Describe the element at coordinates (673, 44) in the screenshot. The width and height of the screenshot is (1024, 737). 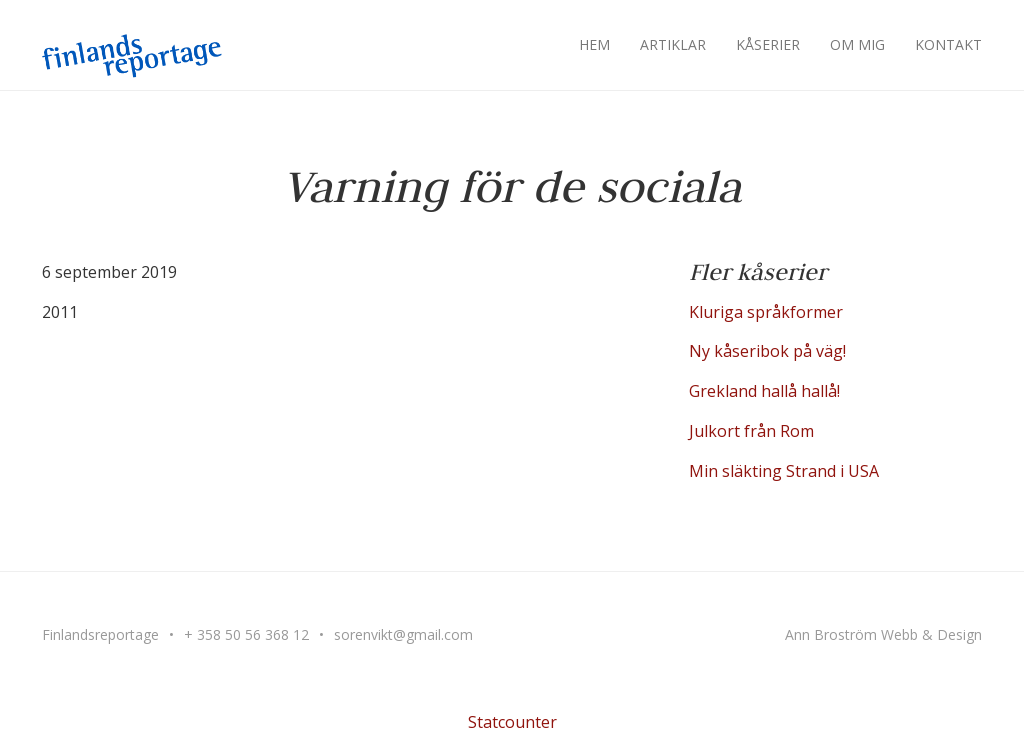
I see `Artiklar` at that location.